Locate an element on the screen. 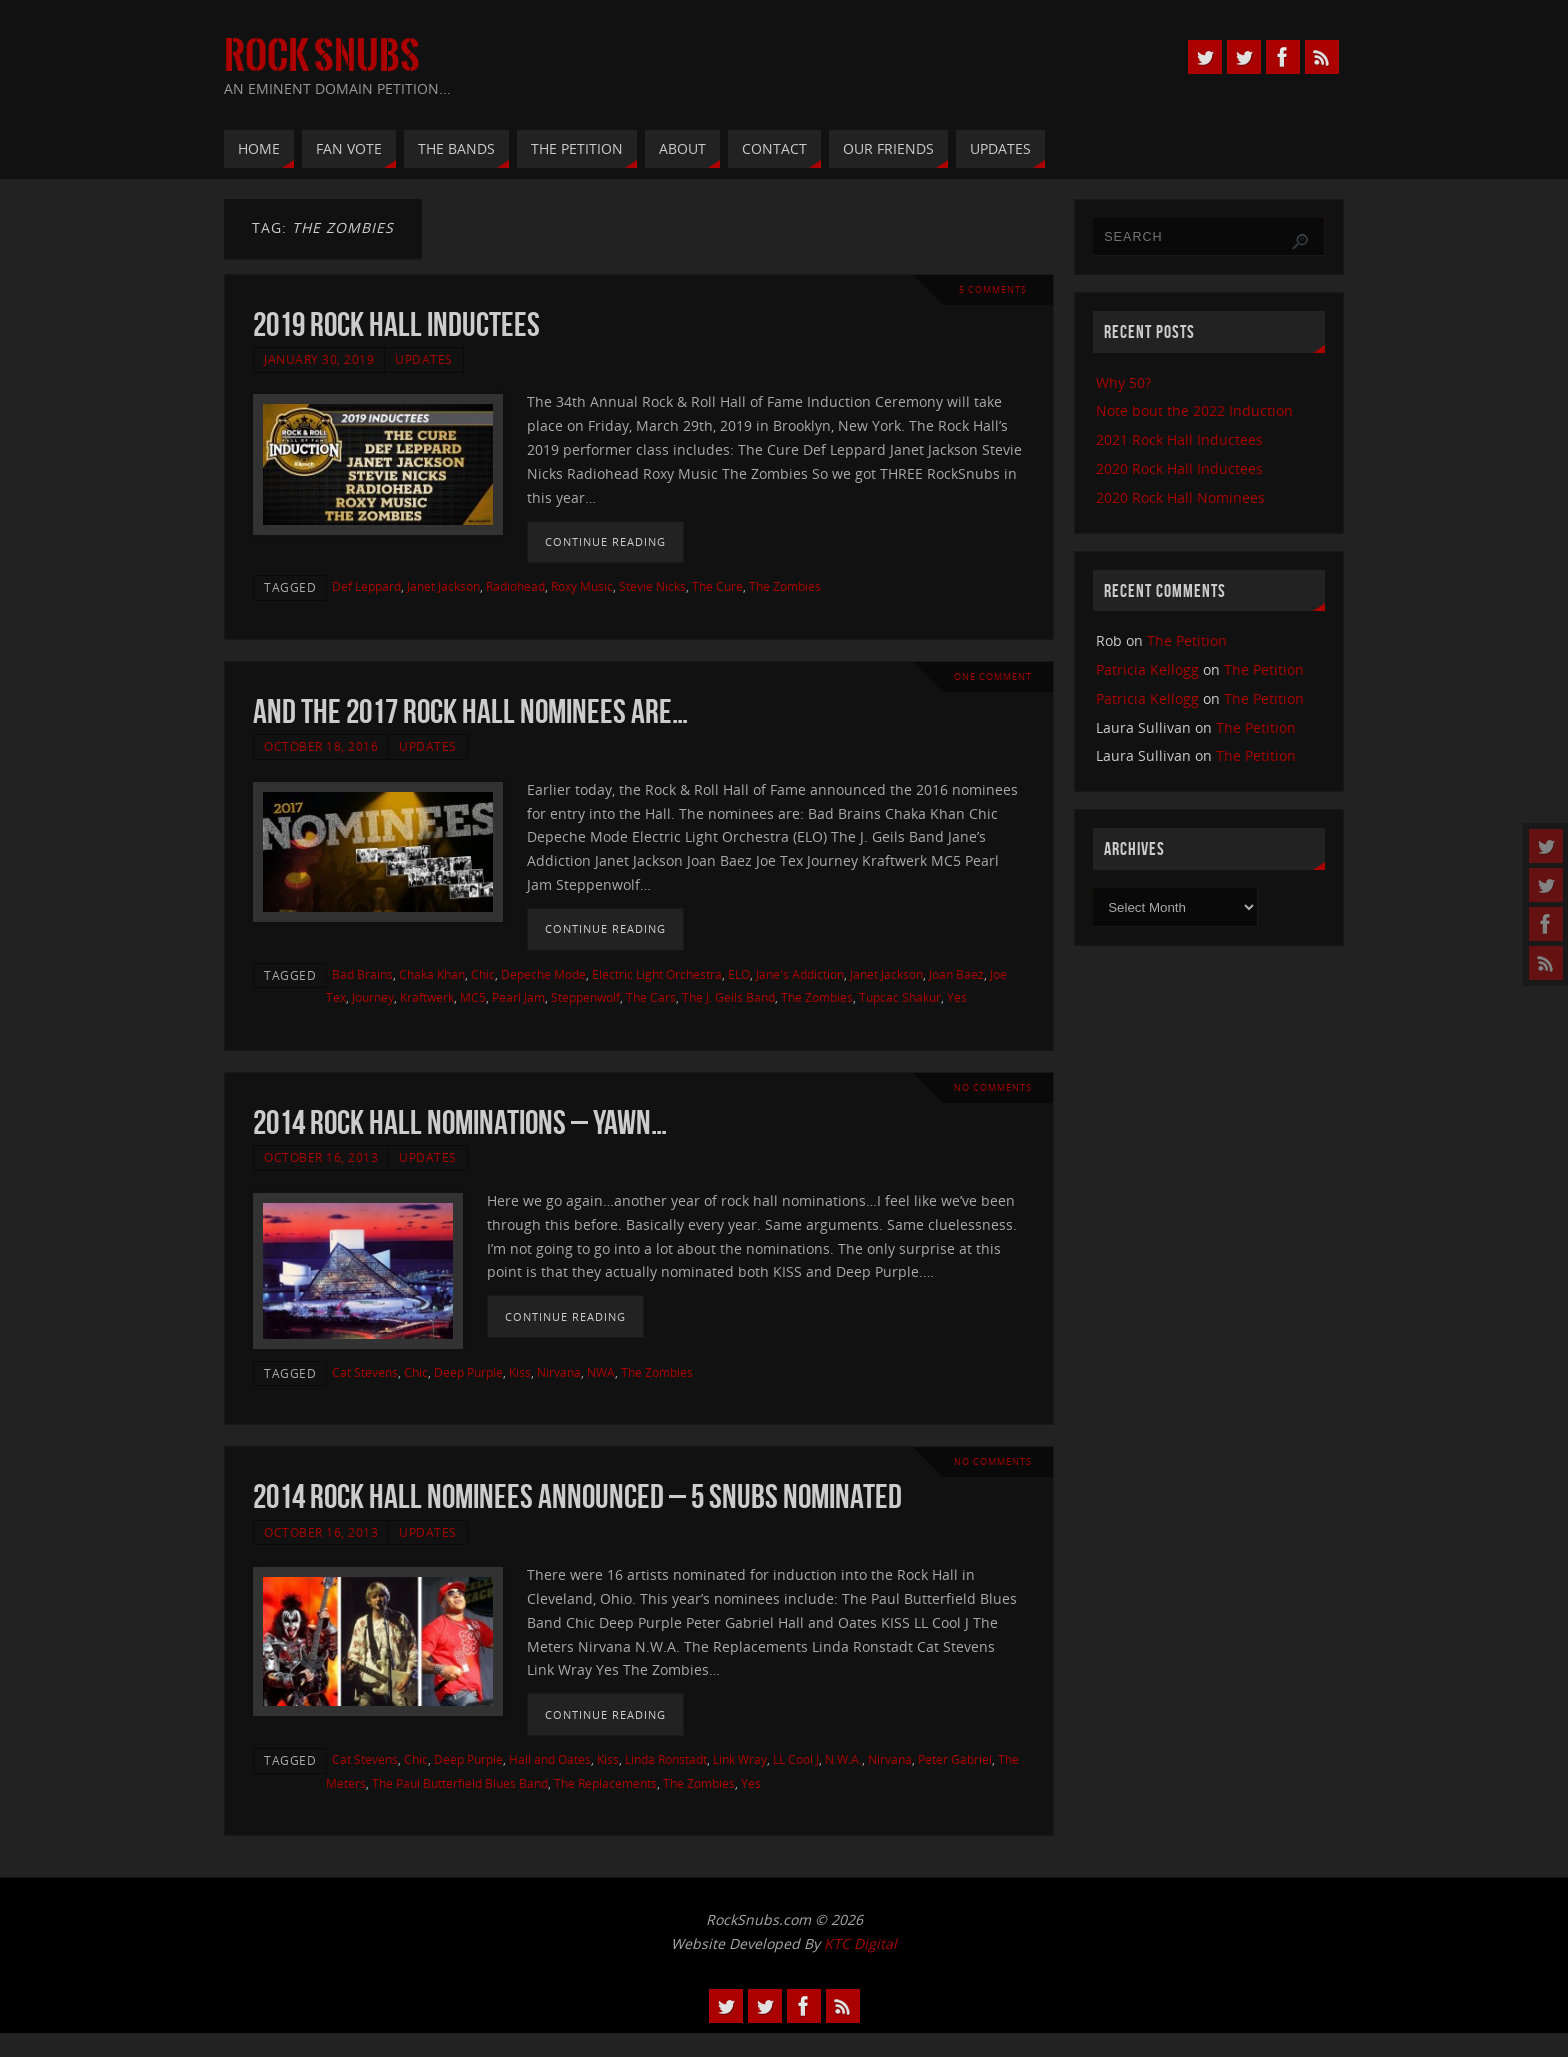 The height and width of the screenshot is (2057, 1568). 2020 Rock Hall Inductees is located at coordinates (1179, 468).